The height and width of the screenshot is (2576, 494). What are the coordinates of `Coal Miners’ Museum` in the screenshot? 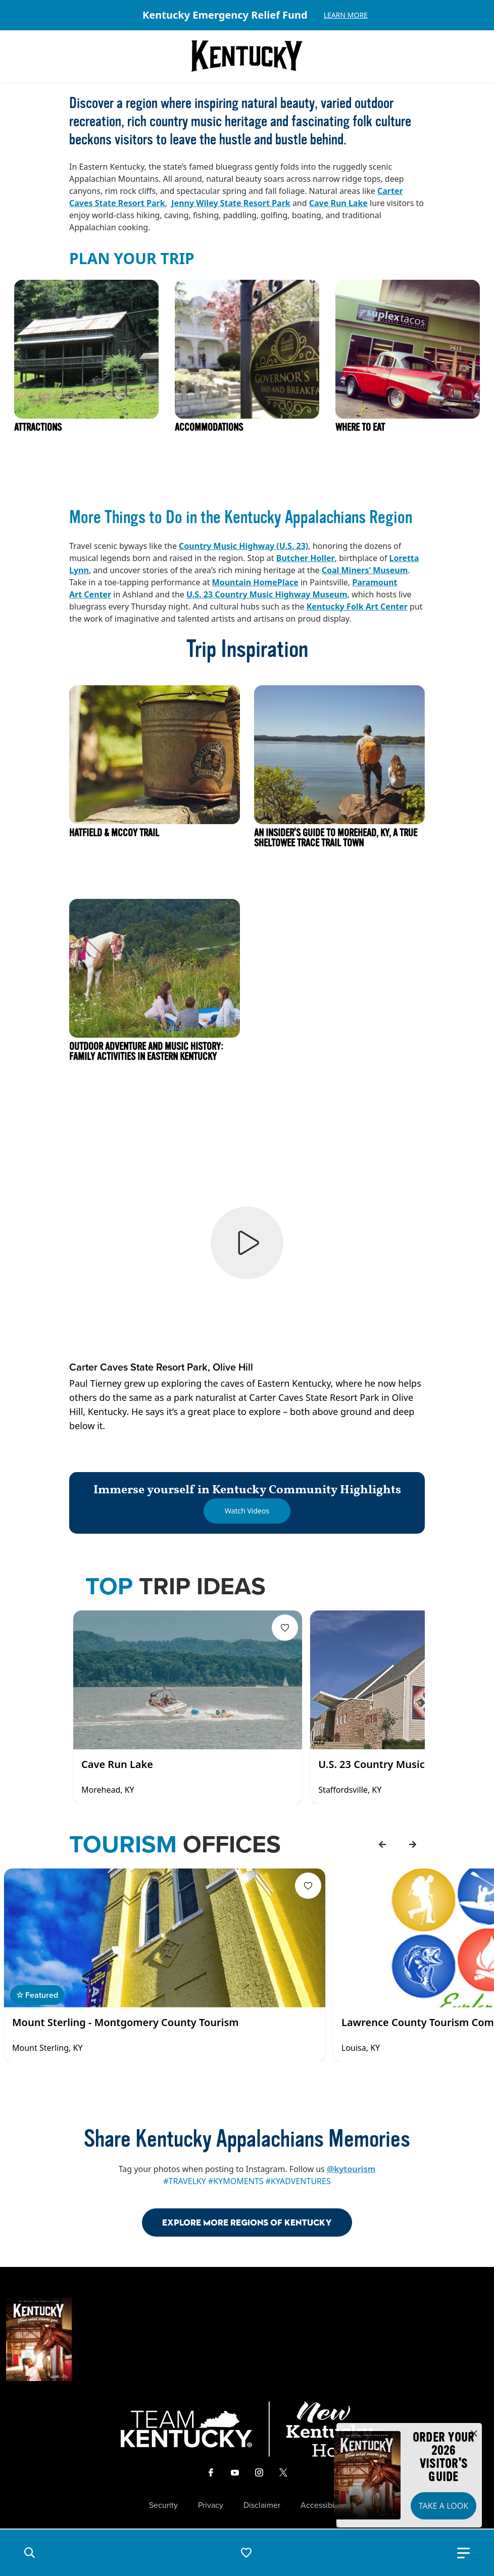 It's located at (365, 570).